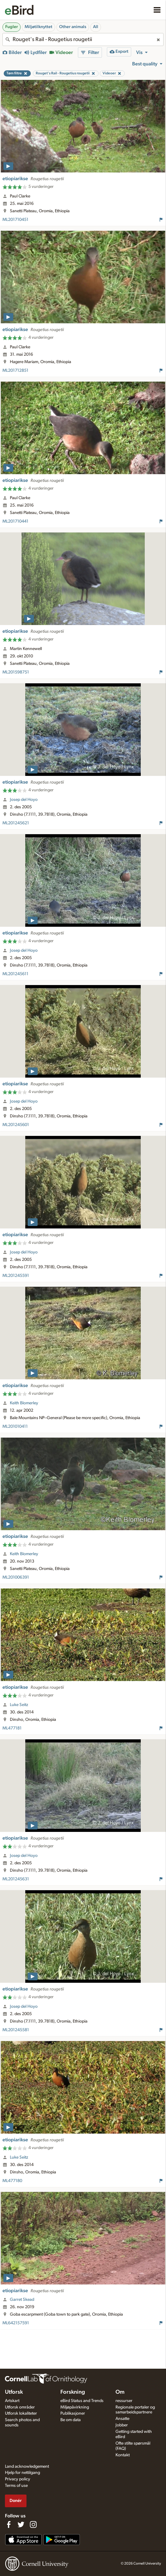 The height and width of the screenshot is (2576, 166). I want to click on Be om data, so click(70, 2420).